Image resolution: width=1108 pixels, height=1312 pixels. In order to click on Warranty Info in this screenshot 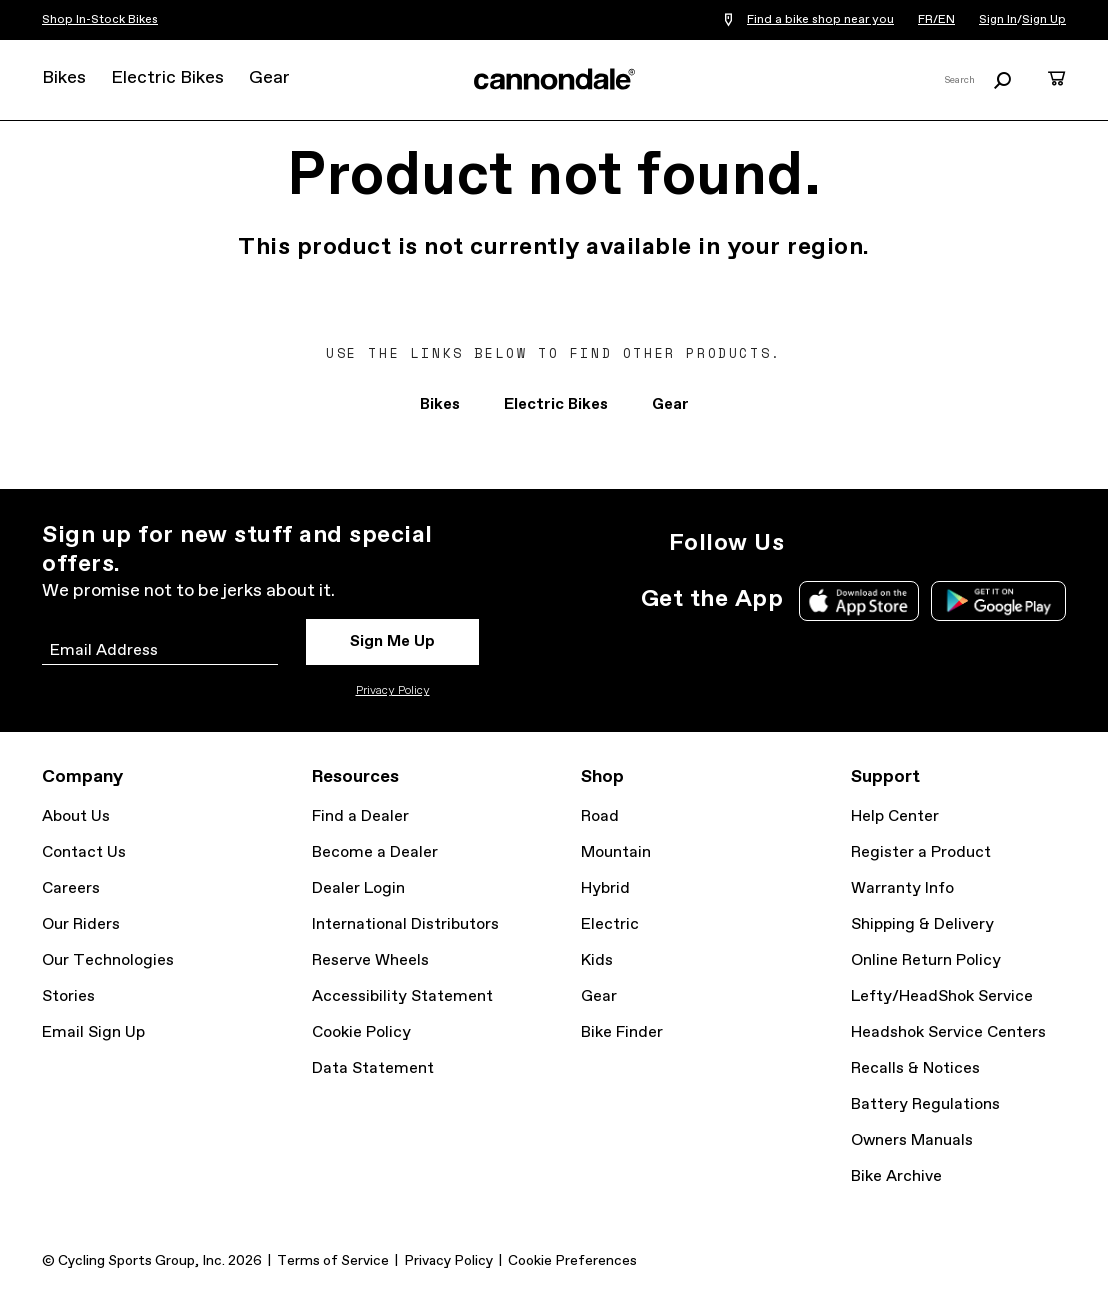, I will do `click(902, 888)`.